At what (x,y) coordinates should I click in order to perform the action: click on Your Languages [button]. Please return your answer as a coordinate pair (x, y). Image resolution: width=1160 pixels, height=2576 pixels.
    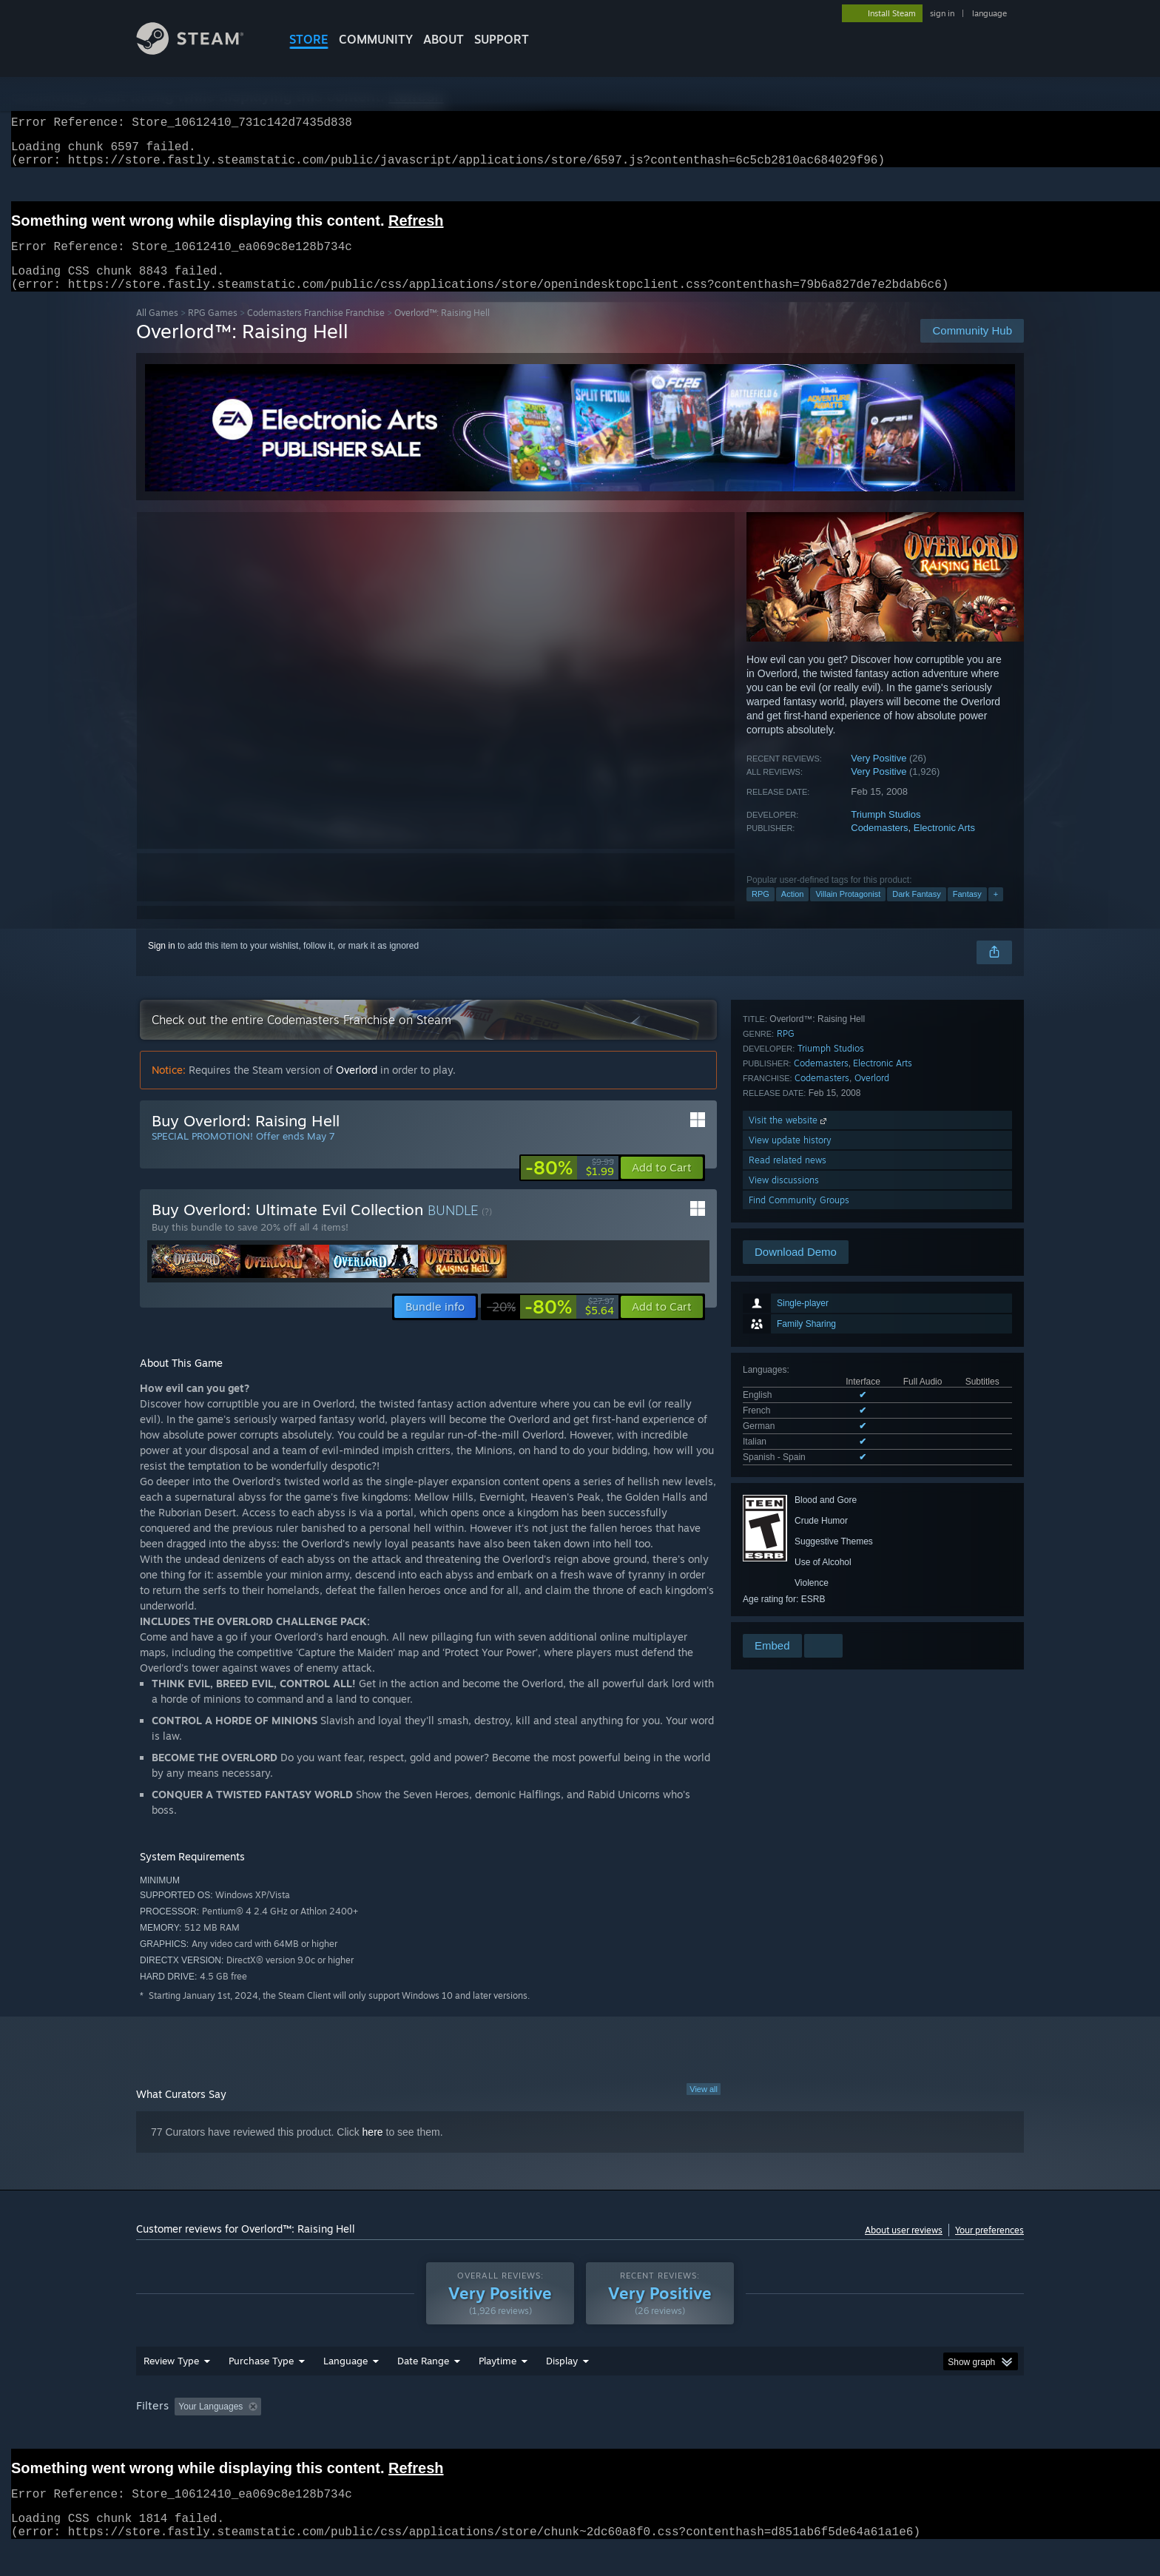
    Looking at the image, I should click on (210, 2424).